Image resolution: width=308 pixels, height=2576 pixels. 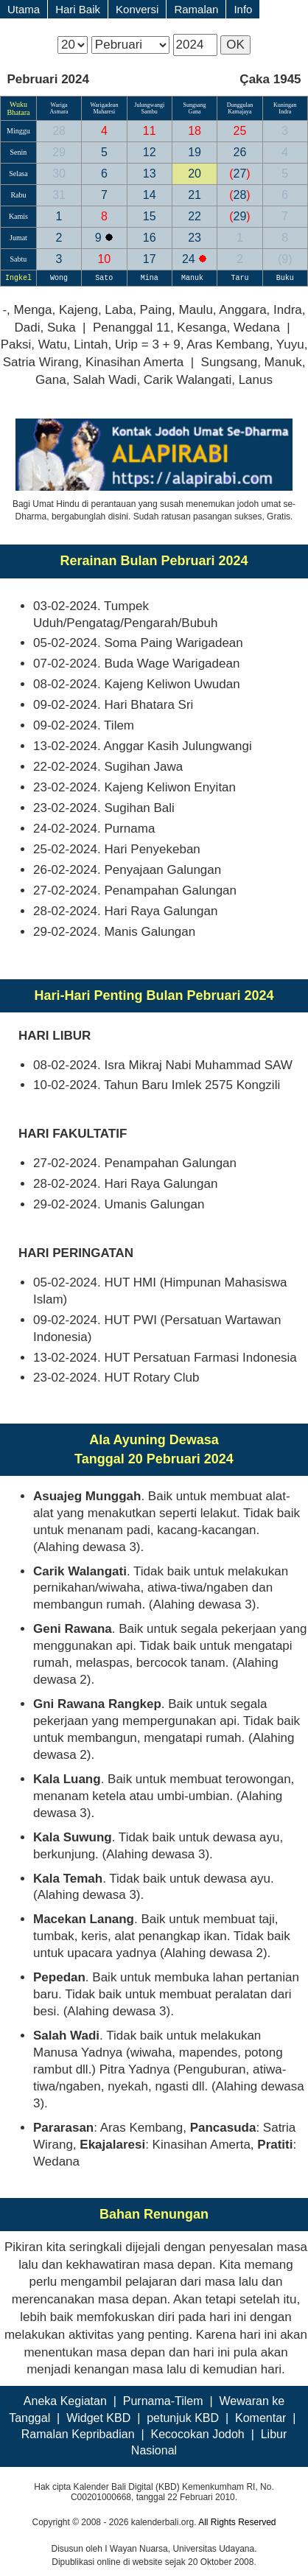 What do you see at coordinates (149, 195) in the screenshot?
I see `14` at bounding box center [149, 195].